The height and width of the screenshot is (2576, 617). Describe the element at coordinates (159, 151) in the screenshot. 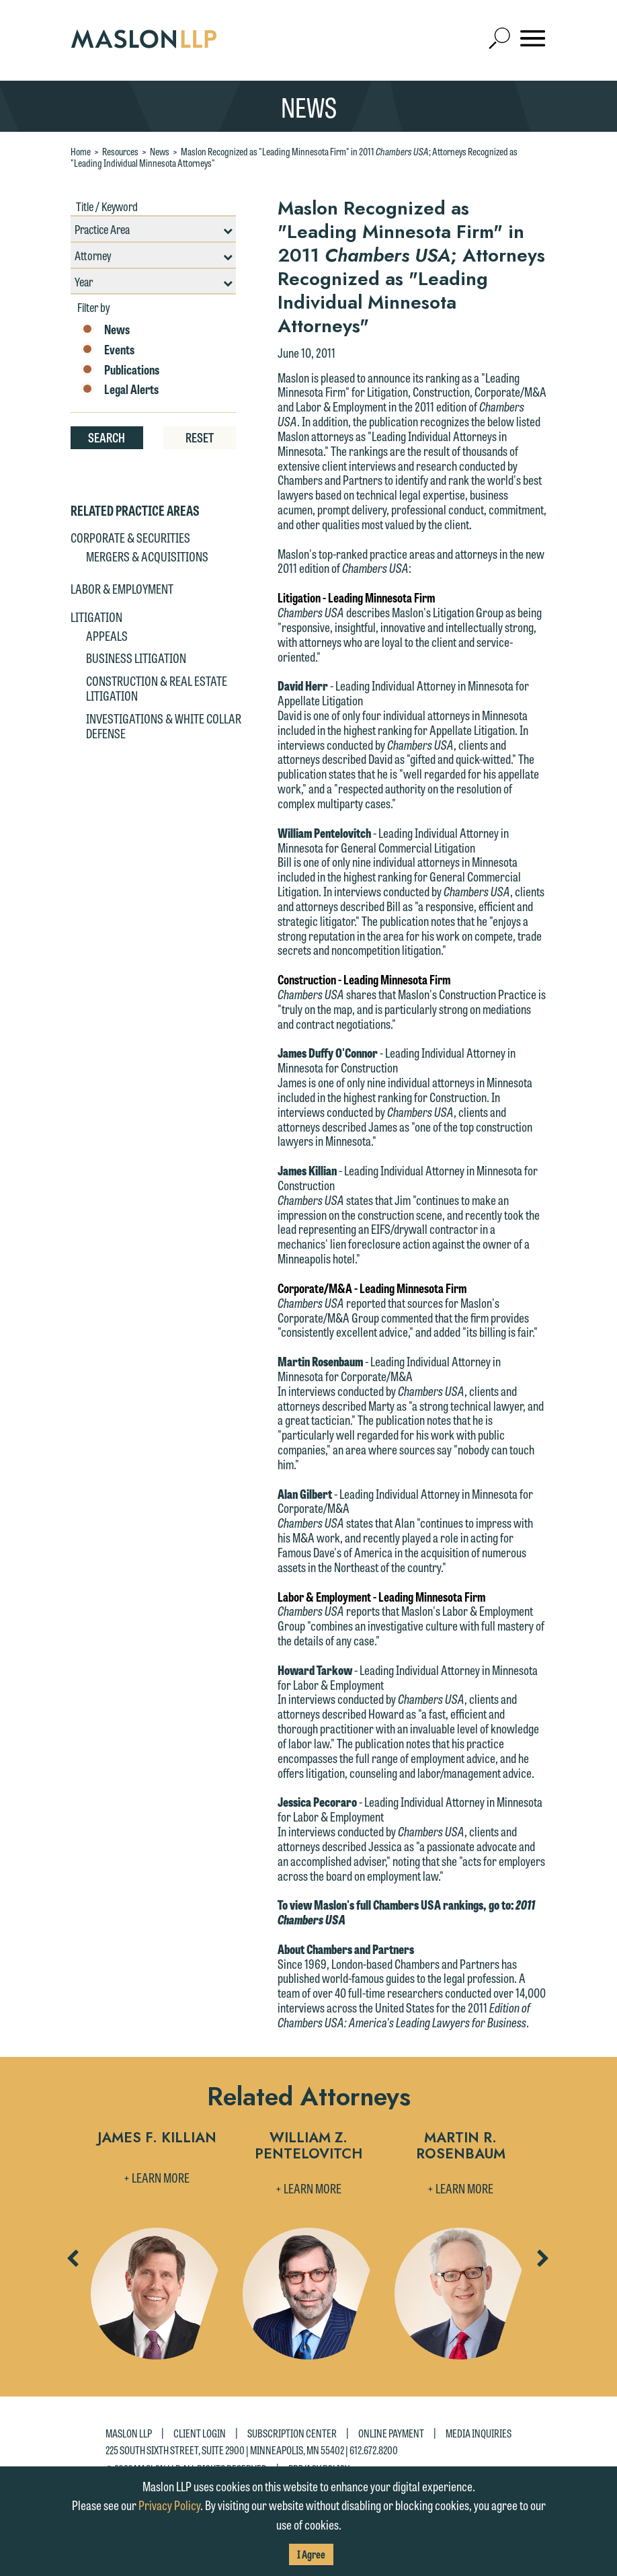

I see `News` at that location.